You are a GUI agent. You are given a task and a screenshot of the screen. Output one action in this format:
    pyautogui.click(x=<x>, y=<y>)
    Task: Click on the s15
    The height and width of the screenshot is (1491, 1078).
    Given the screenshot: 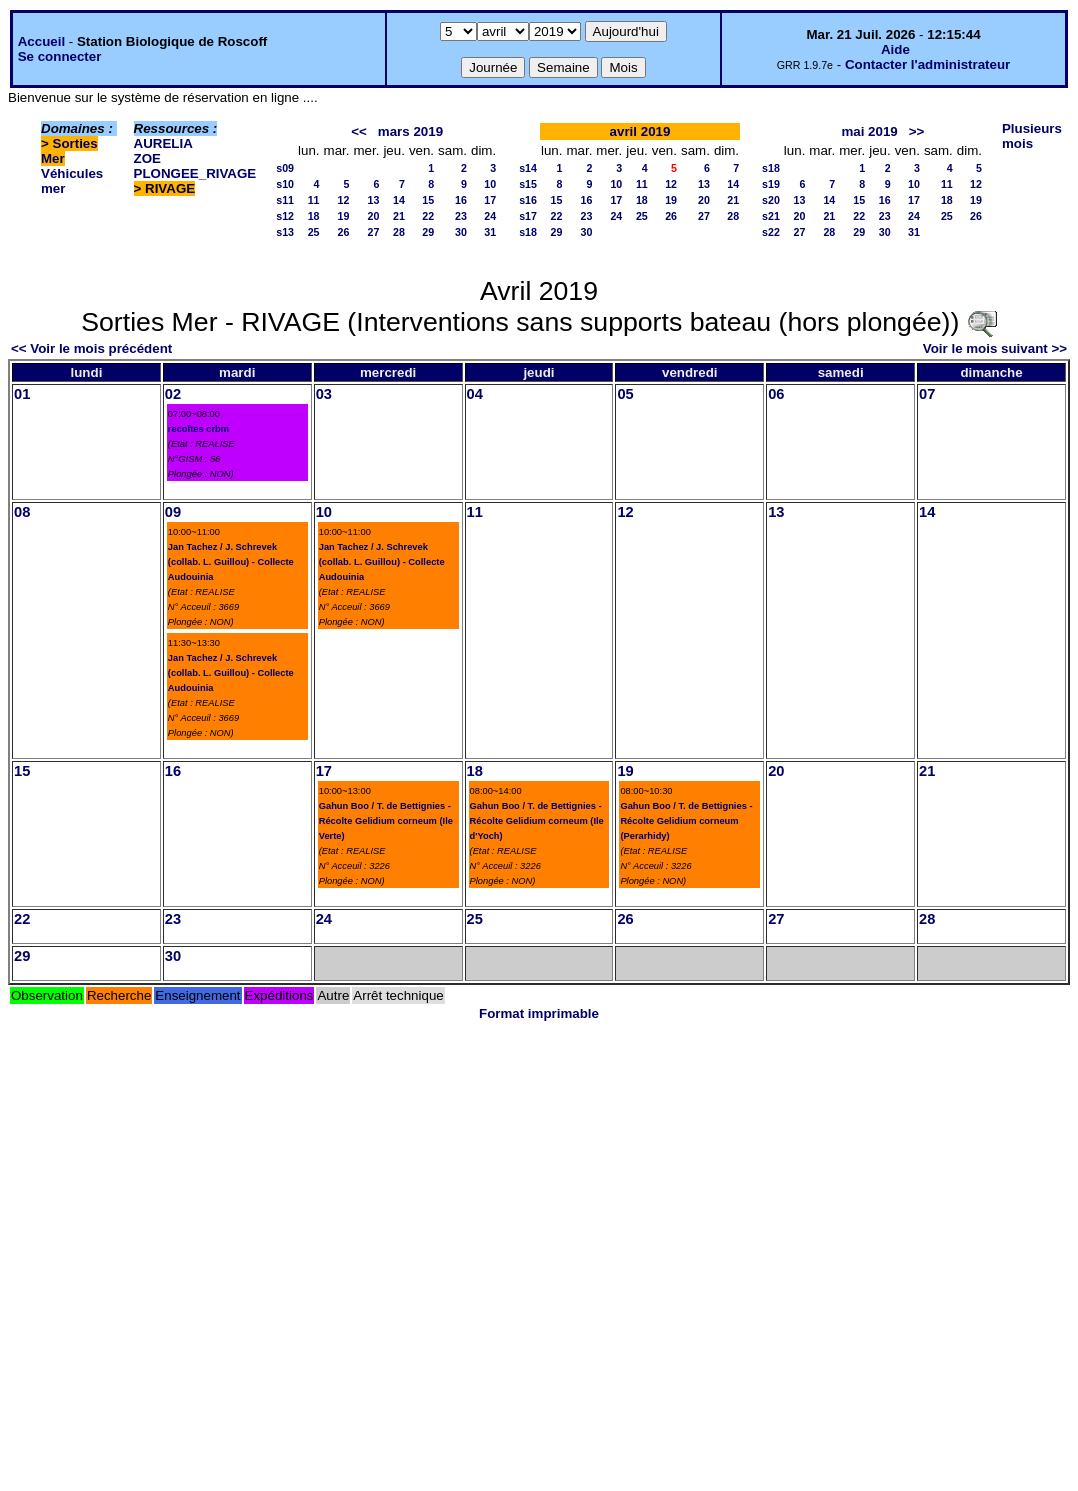 What is the action you would take?
    pyautogui.click(x=528, y=184)
    